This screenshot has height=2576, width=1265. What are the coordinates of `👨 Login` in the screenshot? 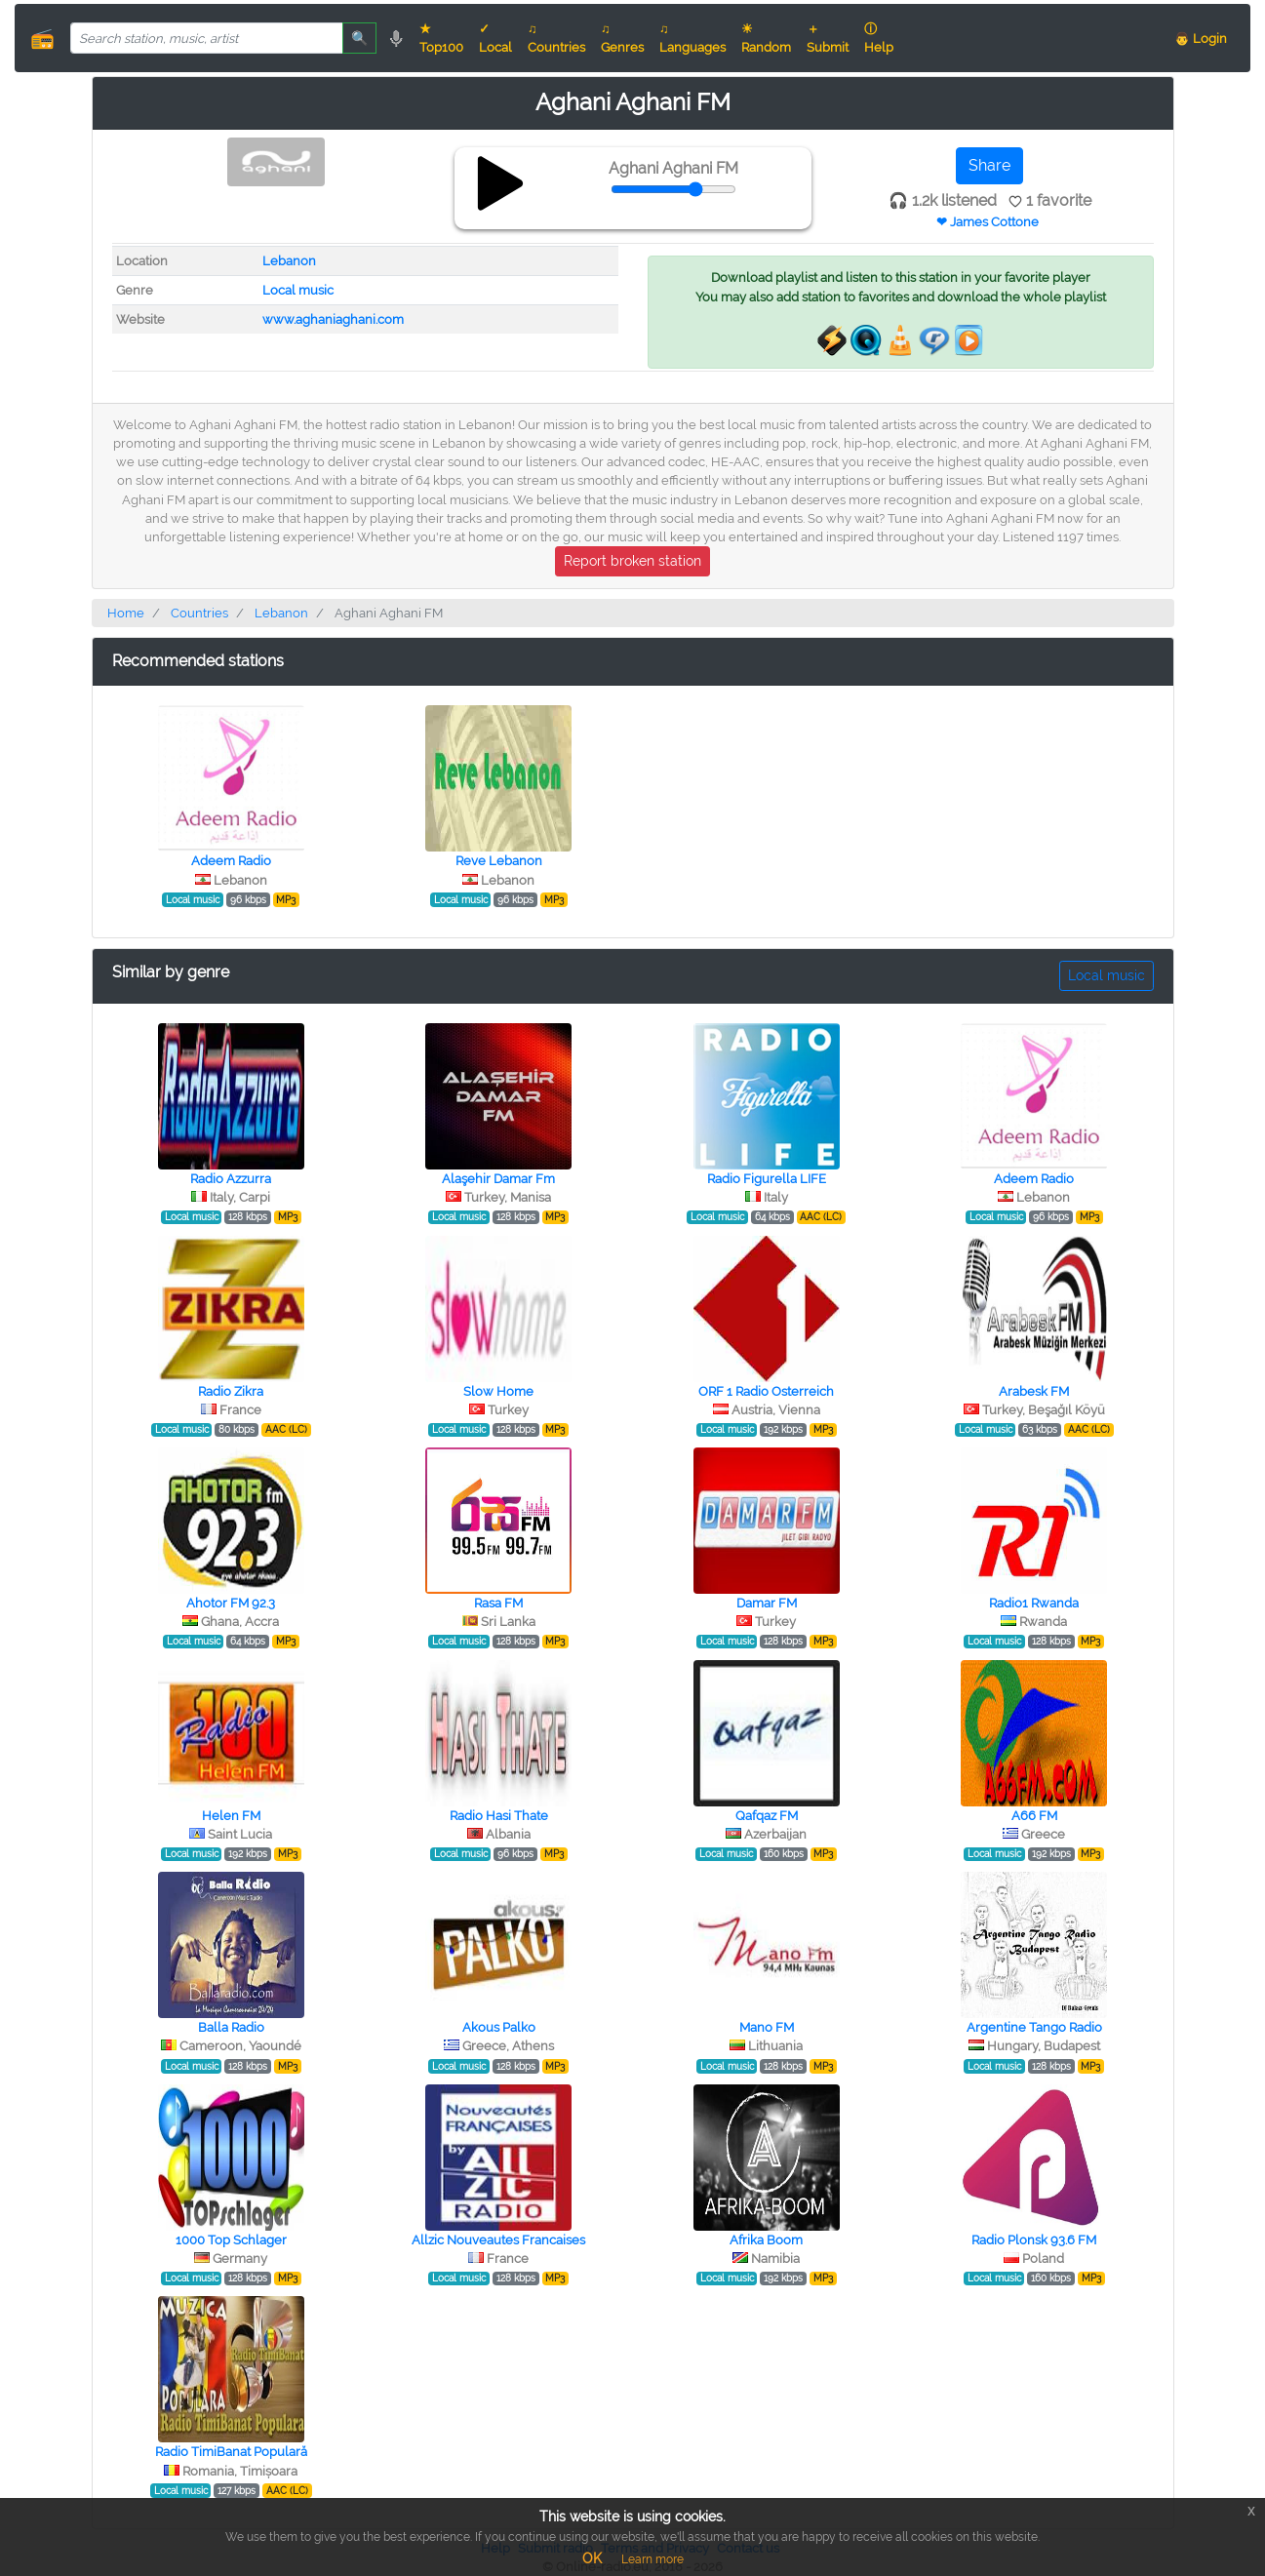 It's located at (1200, 38).